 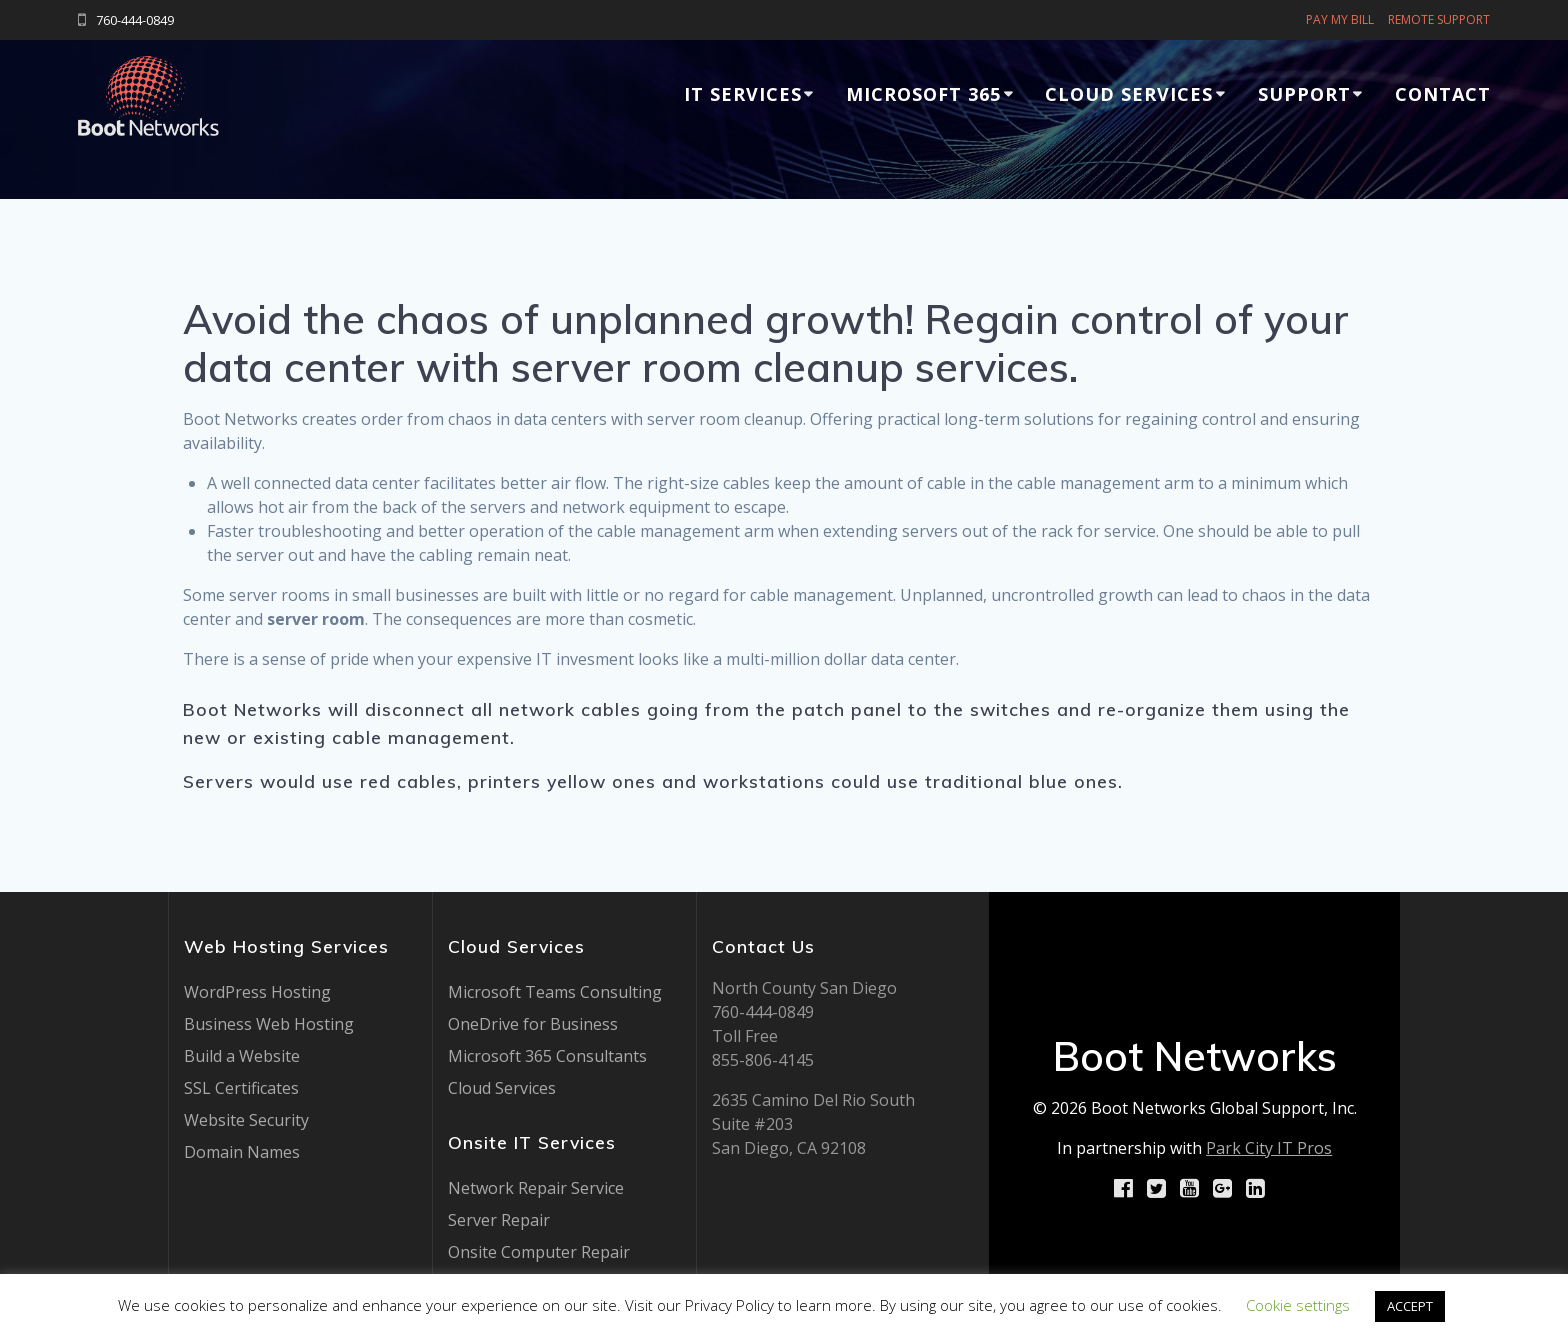 I want to click on Microsoft 365, so click(x=923, y=94).